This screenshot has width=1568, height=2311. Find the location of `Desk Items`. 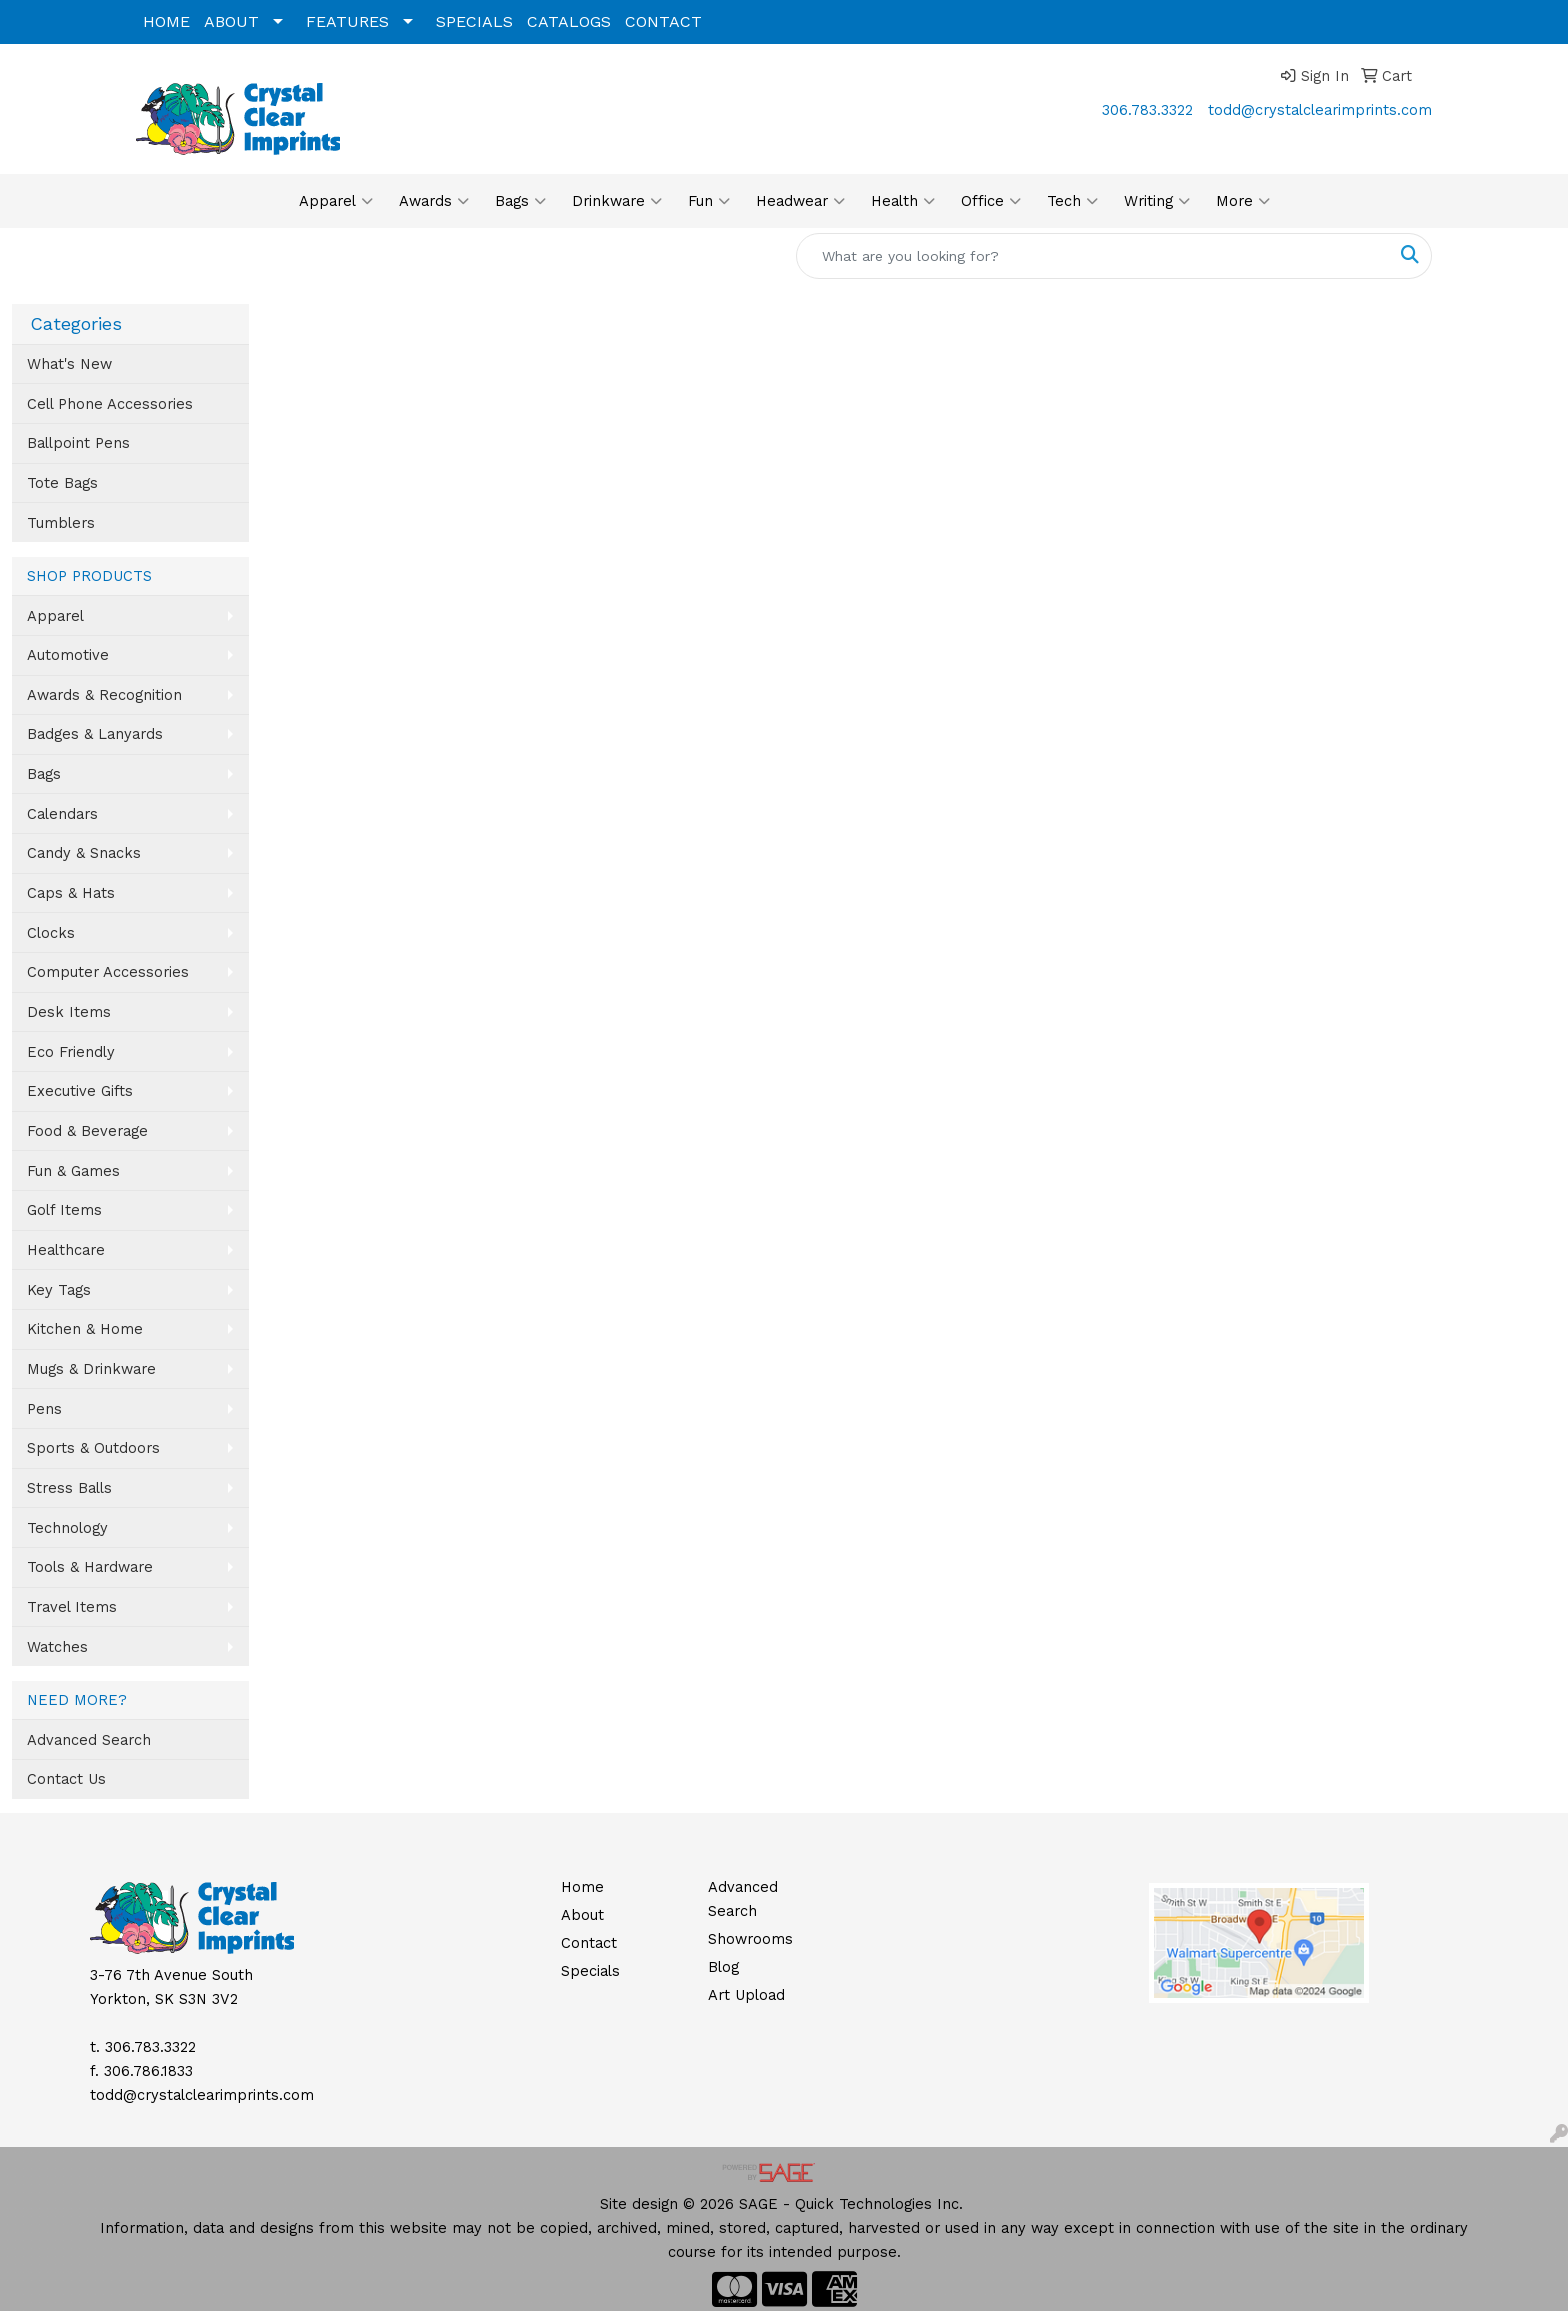

Desk Items is located at coordinates (69, 1012).